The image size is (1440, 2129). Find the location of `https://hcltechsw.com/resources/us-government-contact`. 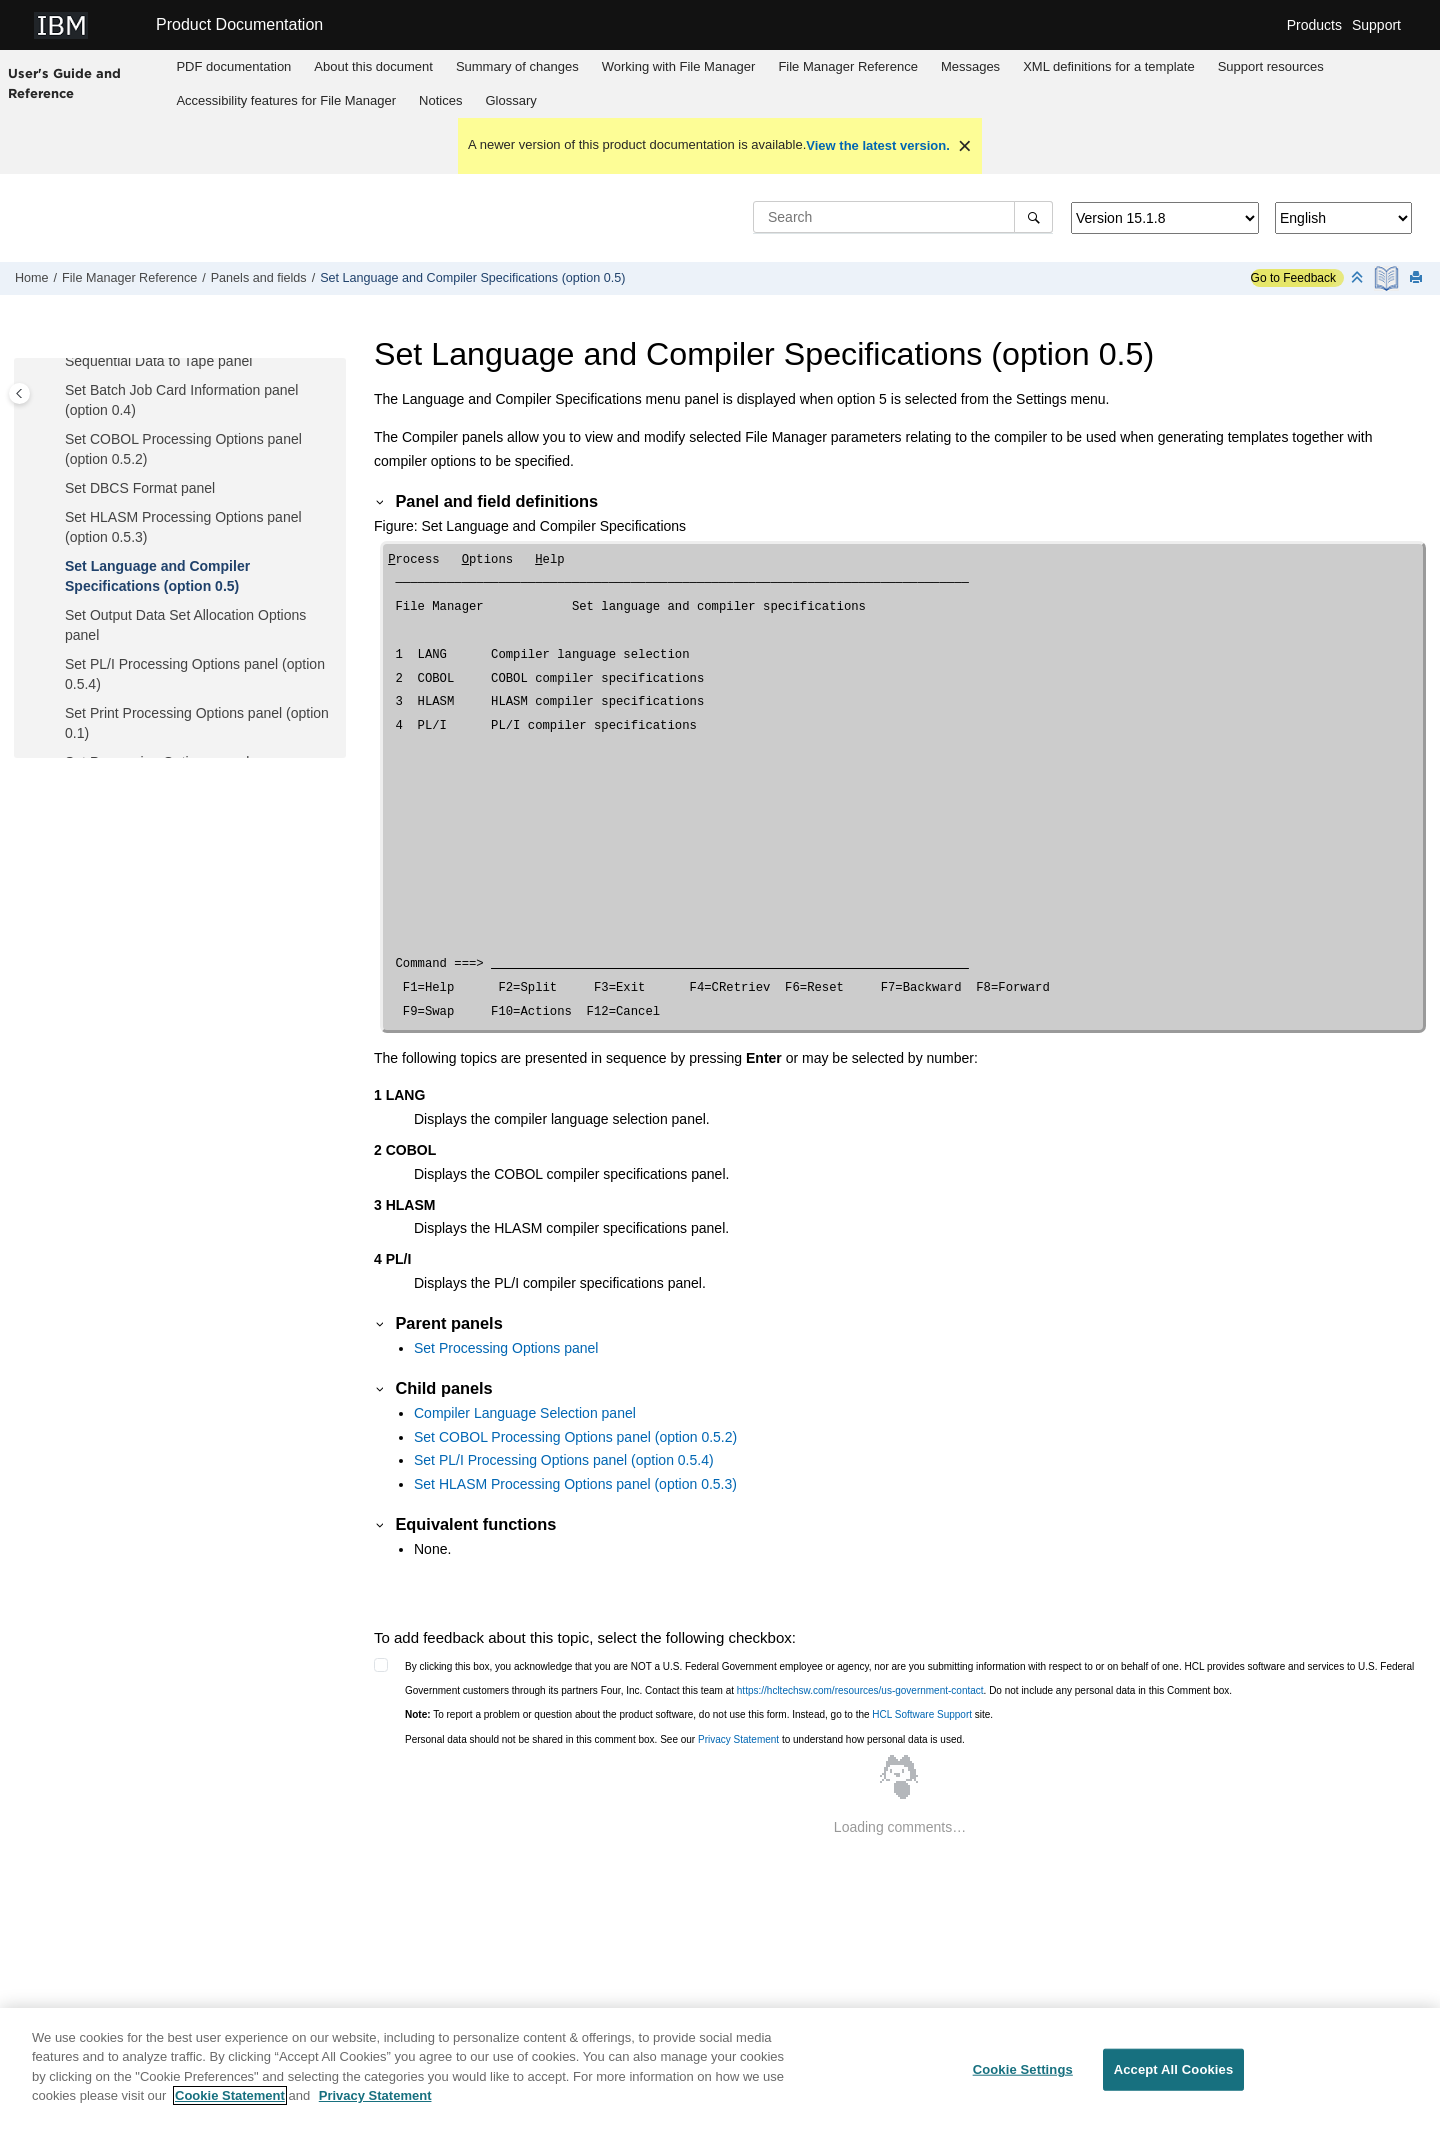

https://hcltechsw.com/resources/us-government-contact is located at coordinates (860, 1690).